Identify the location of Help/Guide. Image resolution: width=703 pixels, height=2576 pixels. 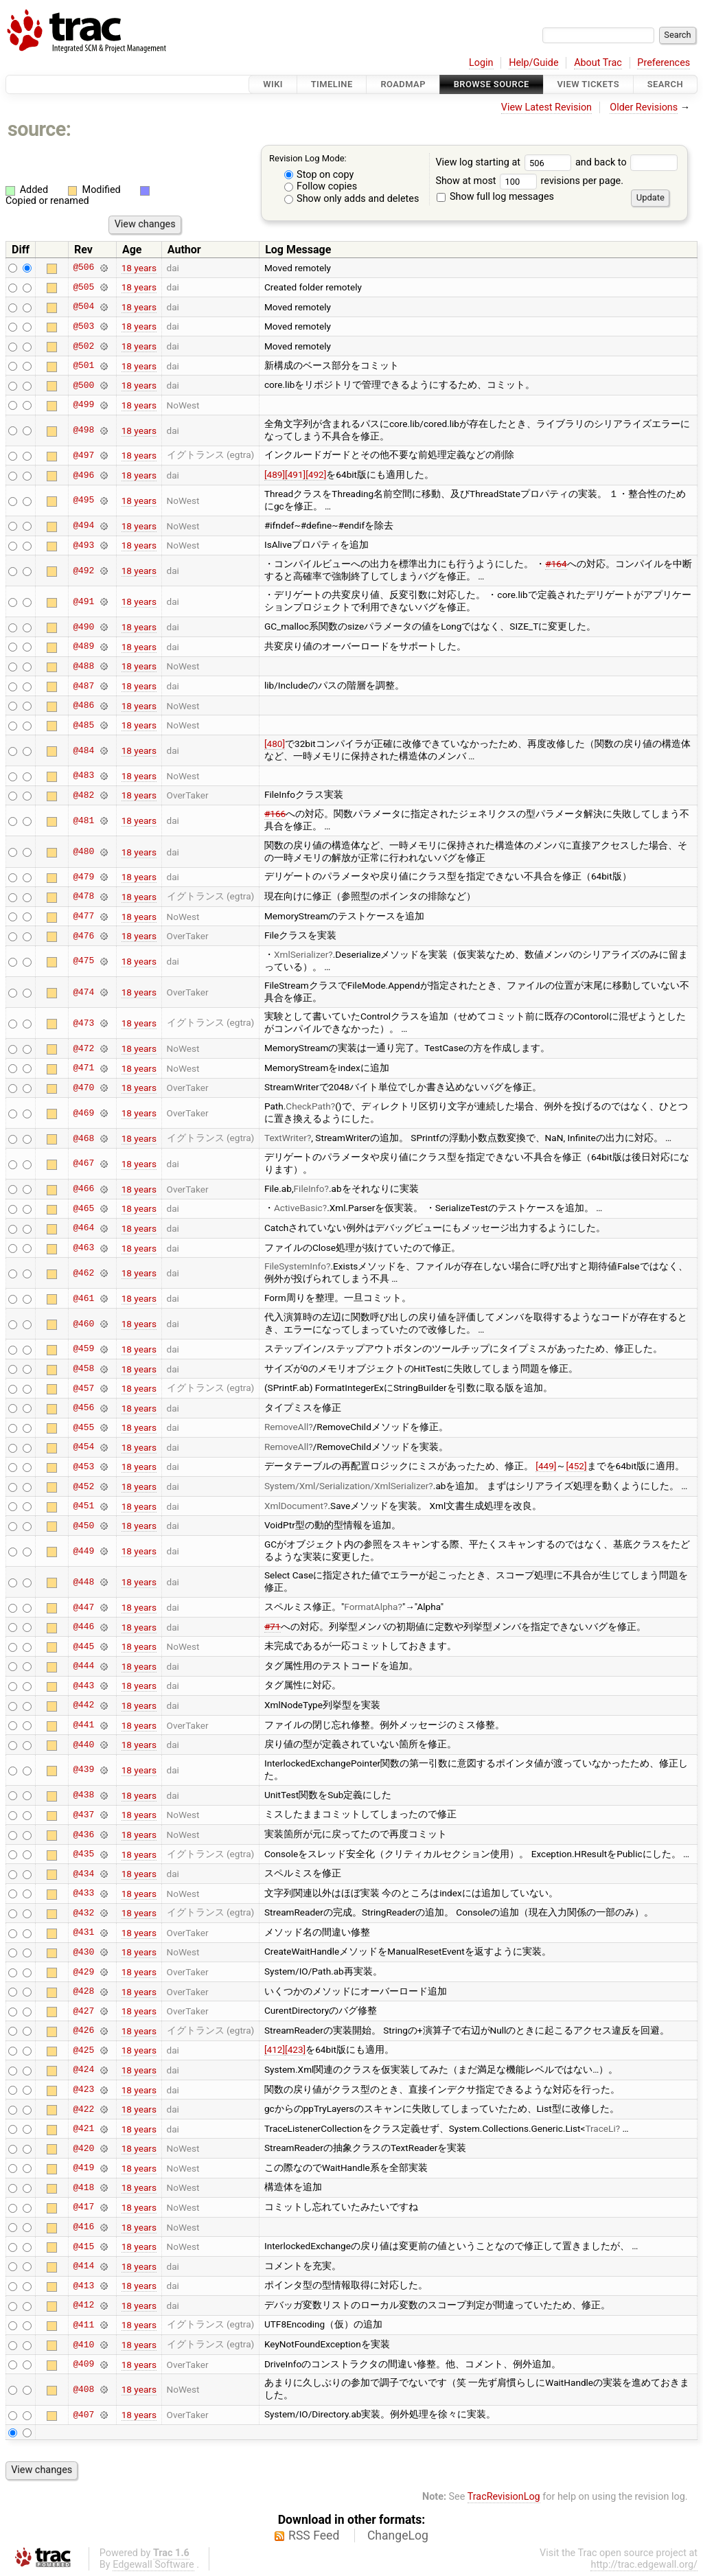
(533, 63).